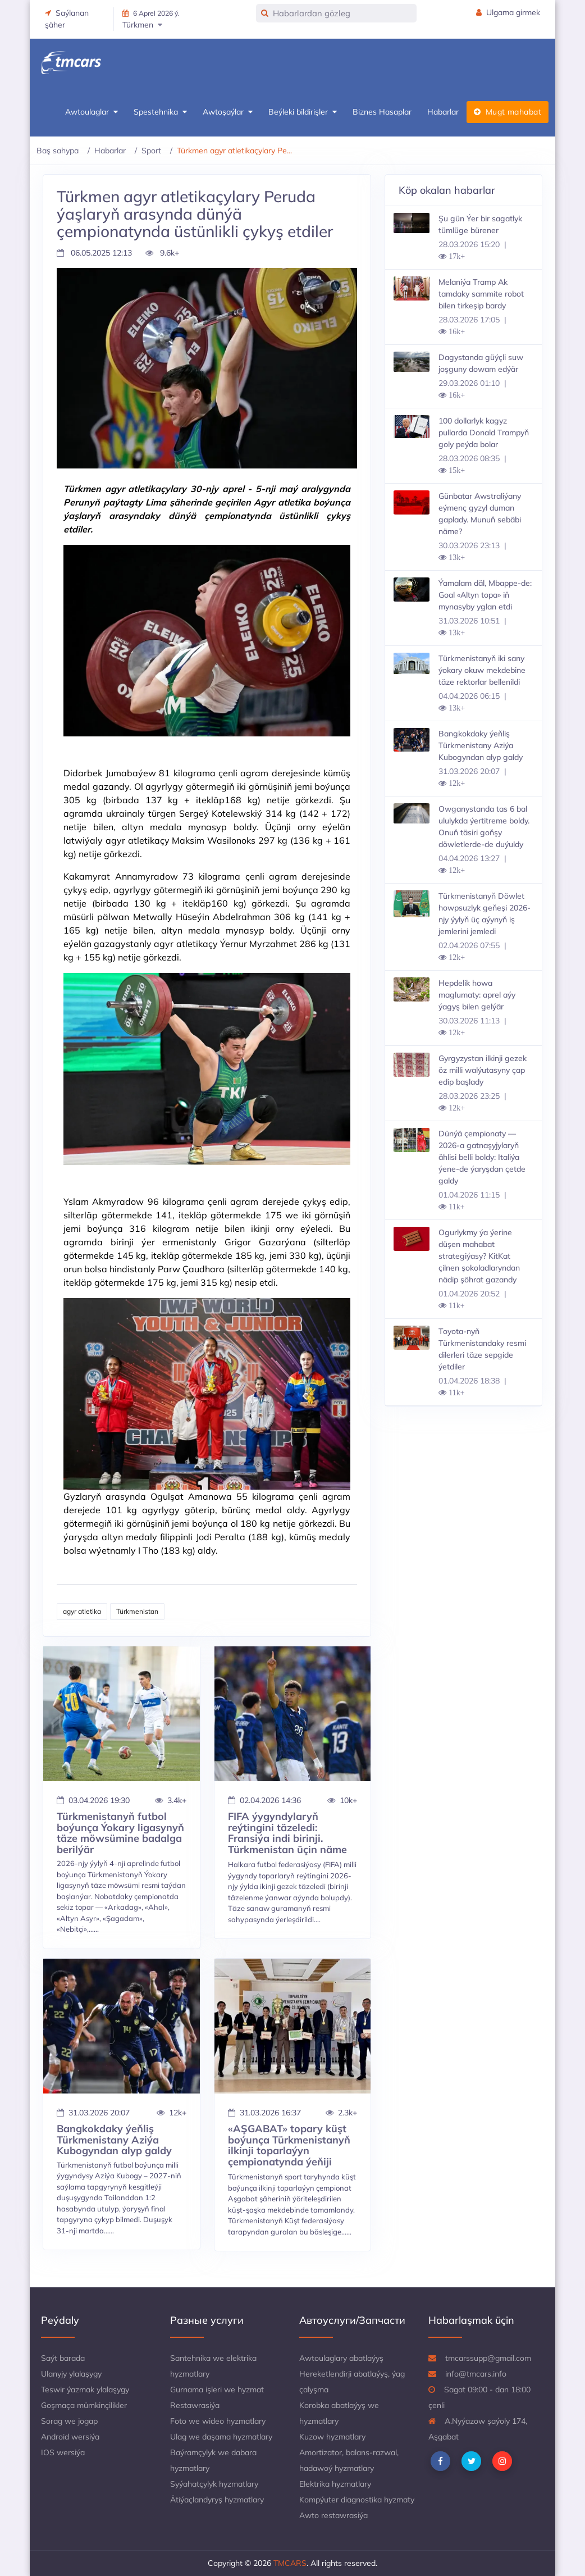 Image resolution: width=585 pixels, height=2576 pixels. What do you see at coordinates (332, 2437) in the screenshot?
I see `Kuzow hyzmatlary` at bounding box center [332, 2437].